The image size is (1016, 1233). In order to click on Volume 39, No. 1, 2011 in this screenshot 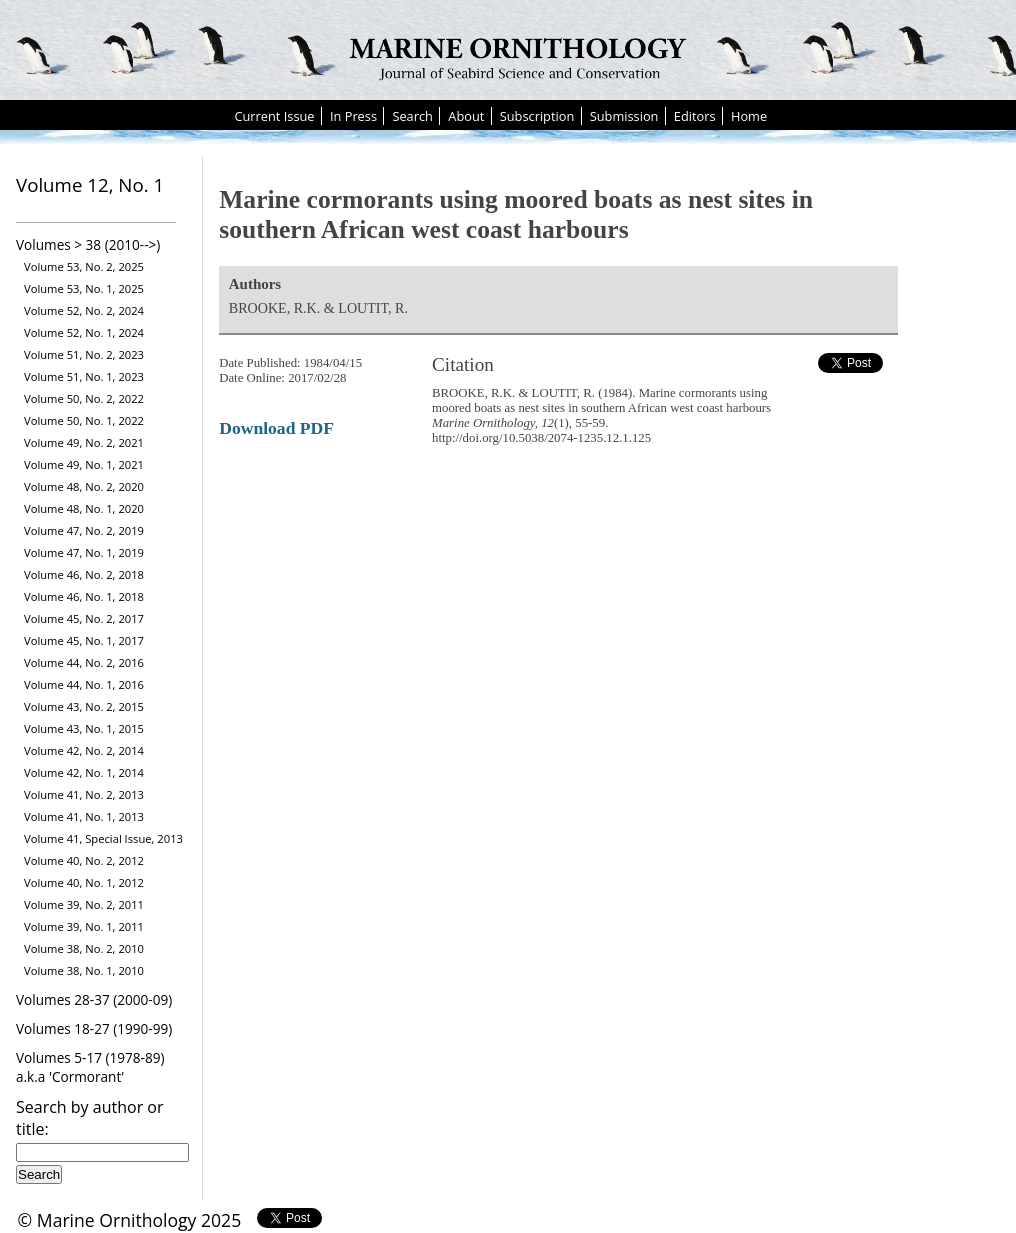, I will do `click(84, 926)`.